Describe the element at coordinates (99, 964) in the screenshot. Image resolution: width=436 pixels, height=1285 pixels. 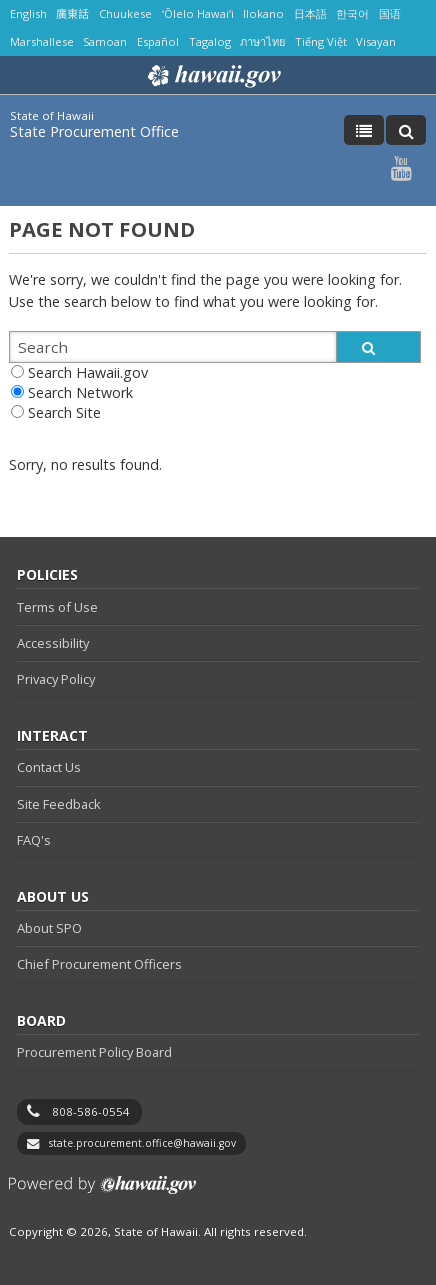
I see `Chief Procurement Officers` at that location.